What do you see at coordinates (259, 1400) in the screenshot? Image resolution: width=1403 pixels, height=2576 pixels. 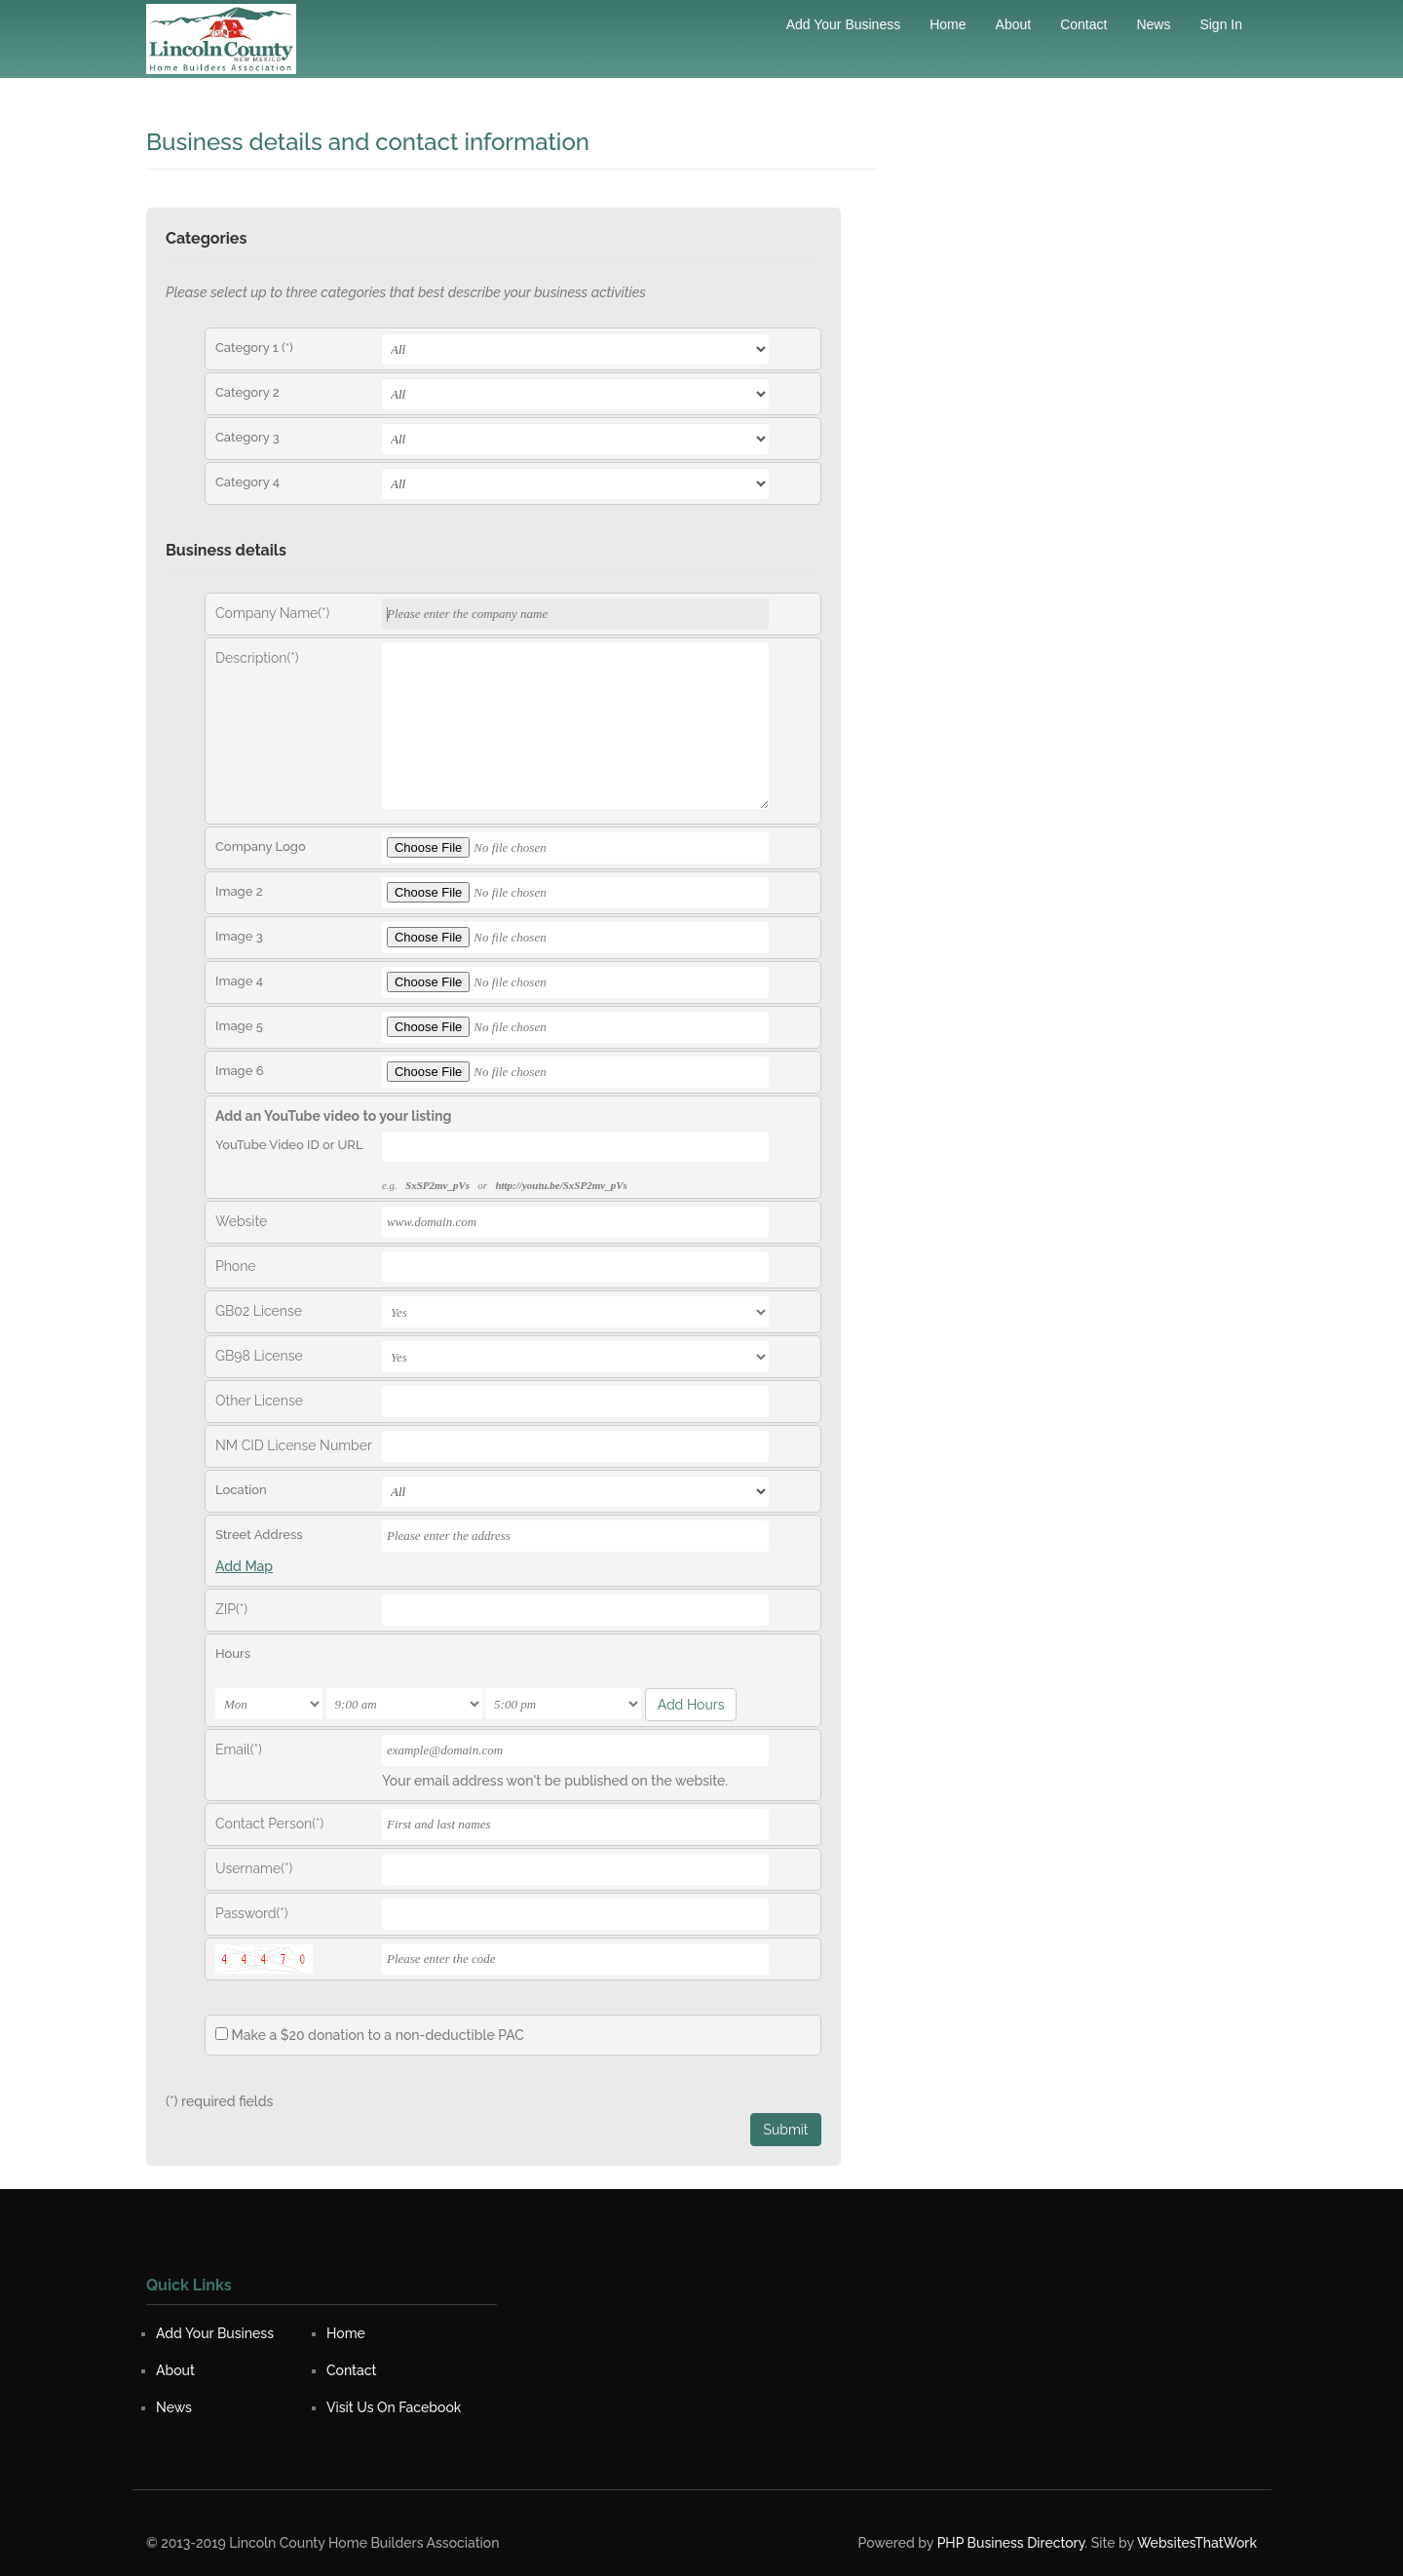 I see `Other License` at bounding box center [259, 1400].